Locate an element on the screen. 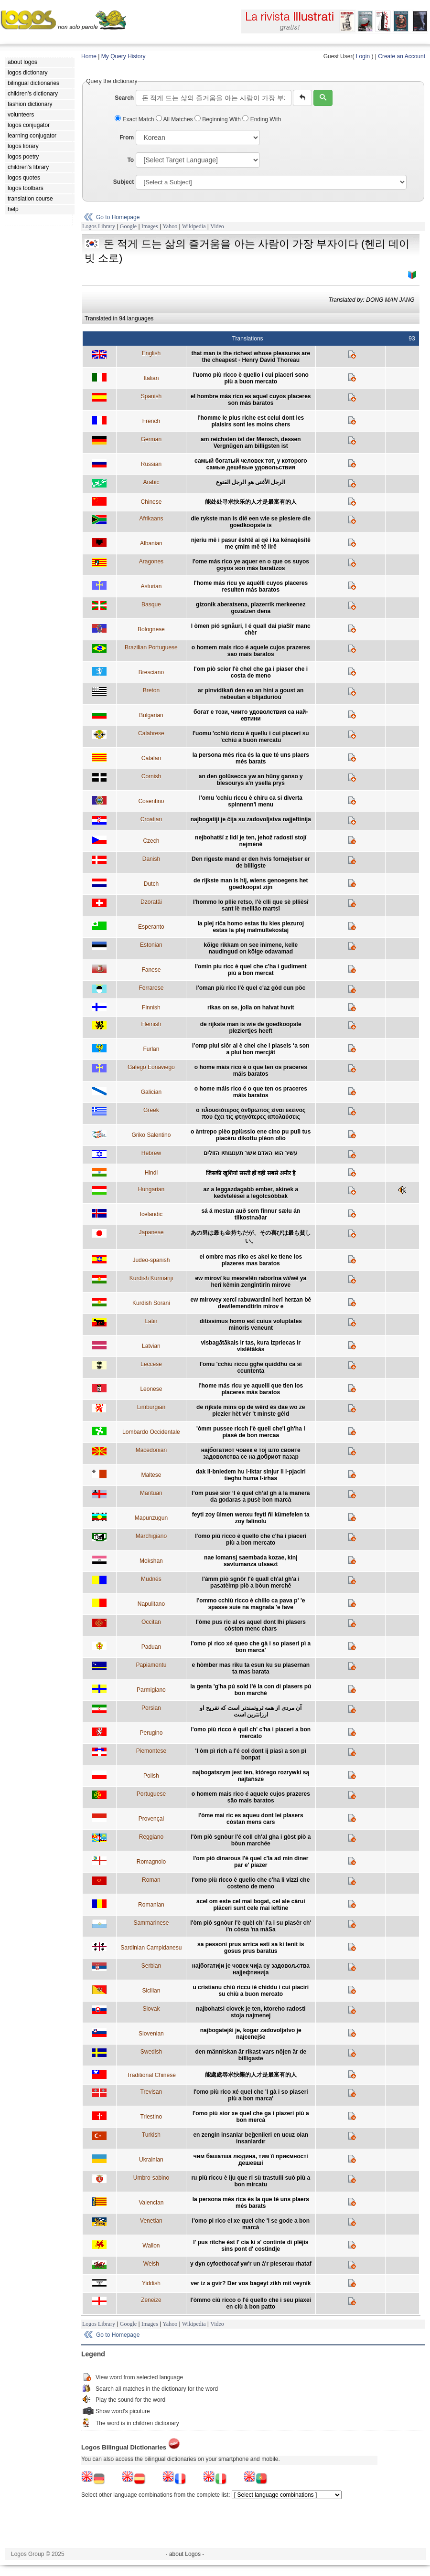  nae lomansj saembada kozae, kinj savtumanza utsaezt is located at coordinates (250, 1561).